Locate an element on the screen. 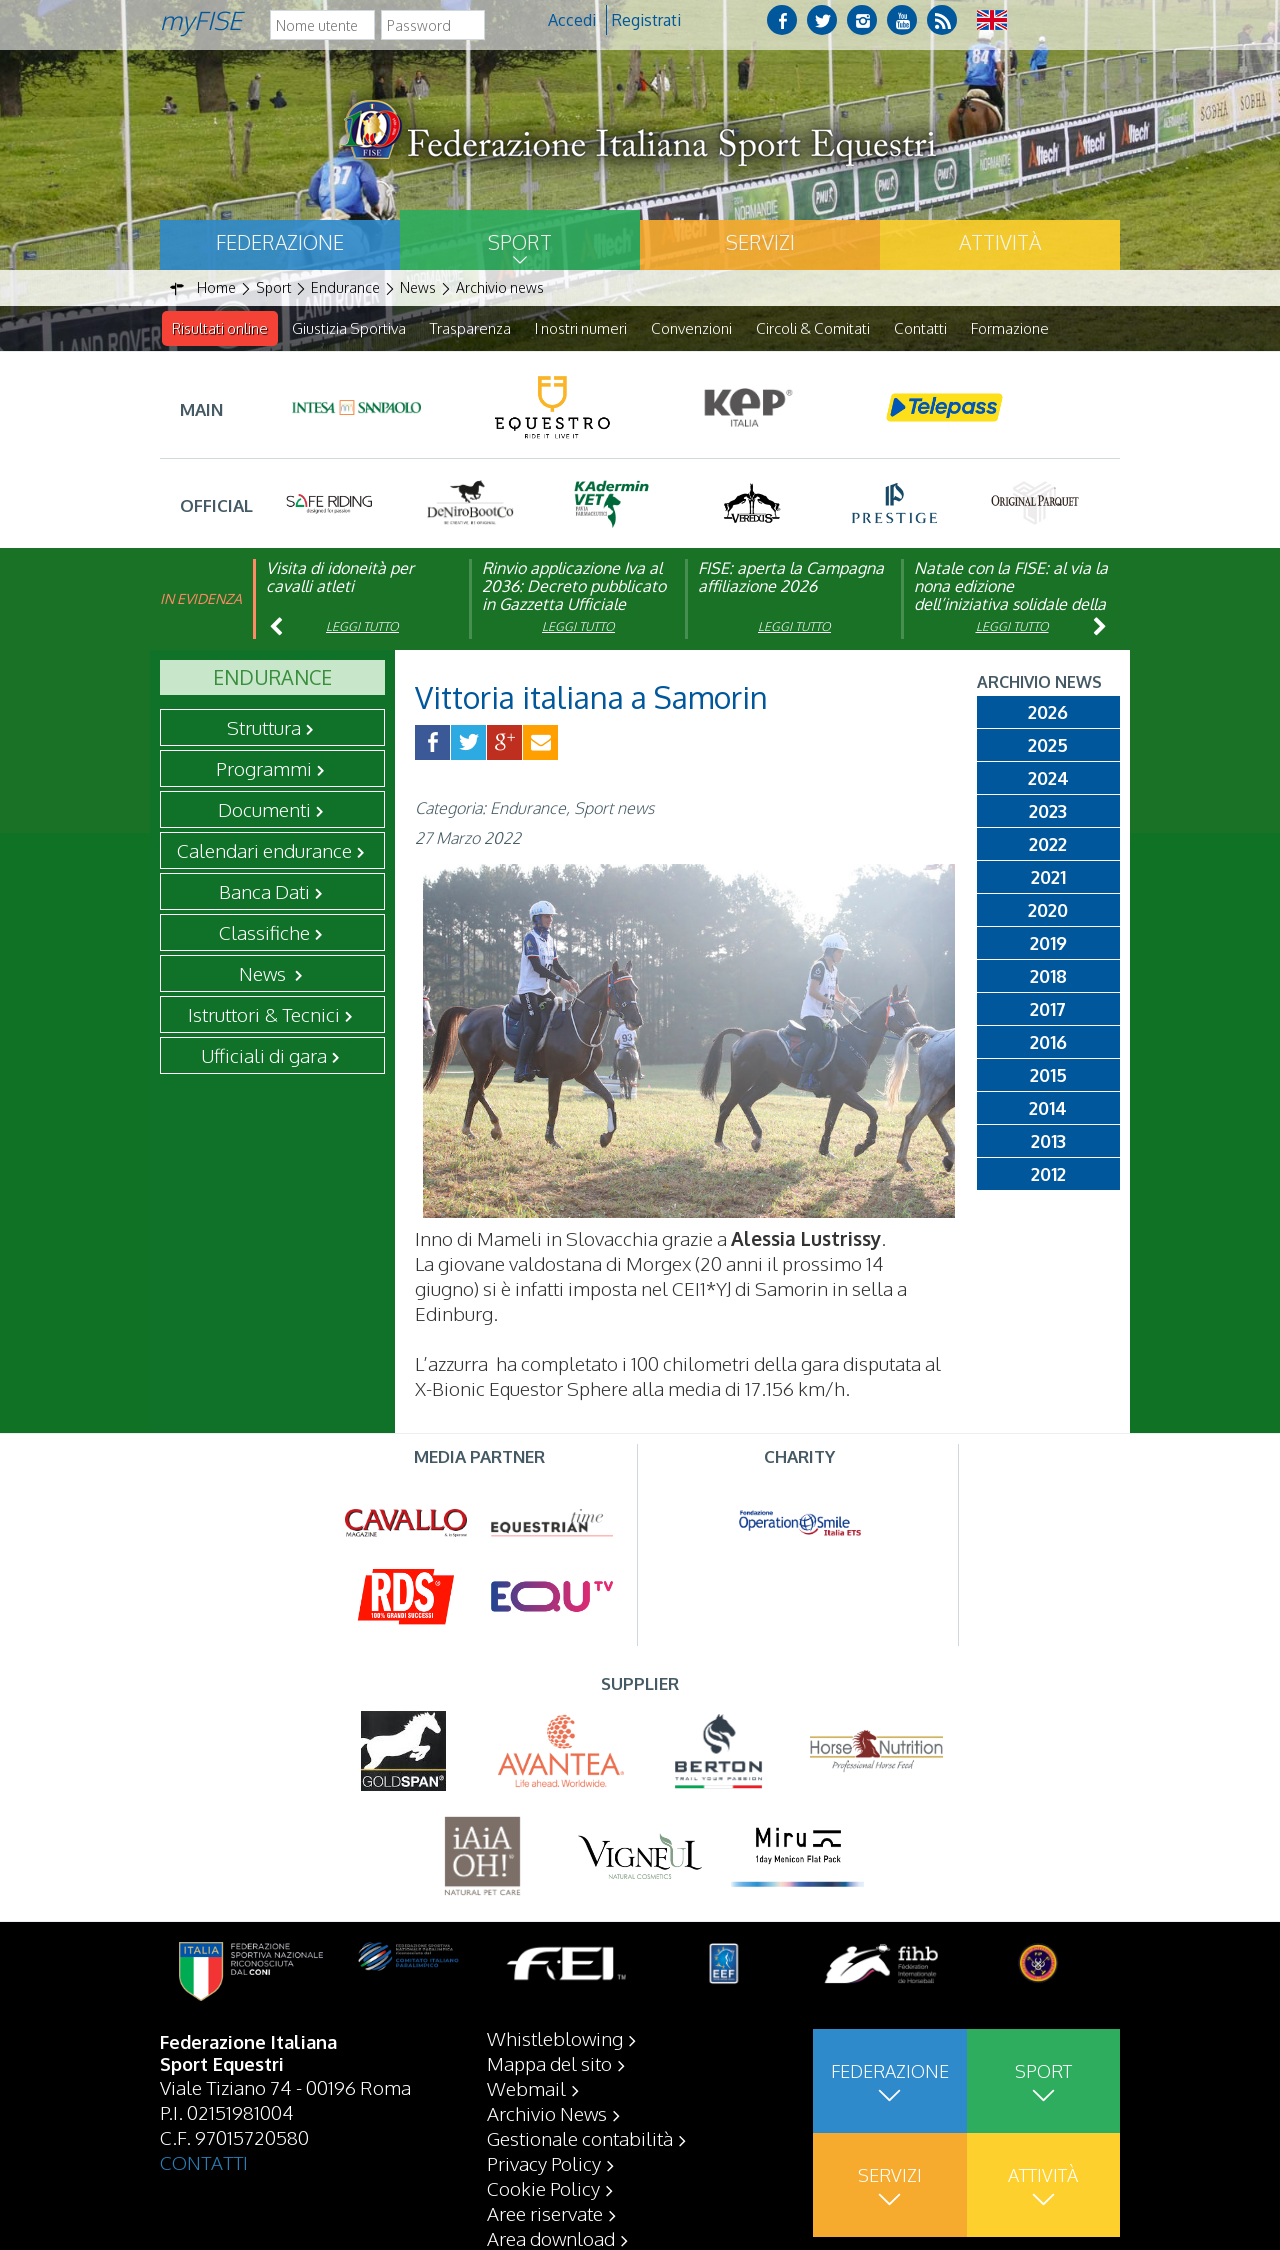 The width and height of the screenshot is (1280, 2250). Attività is located at coordinates (1000, 242).